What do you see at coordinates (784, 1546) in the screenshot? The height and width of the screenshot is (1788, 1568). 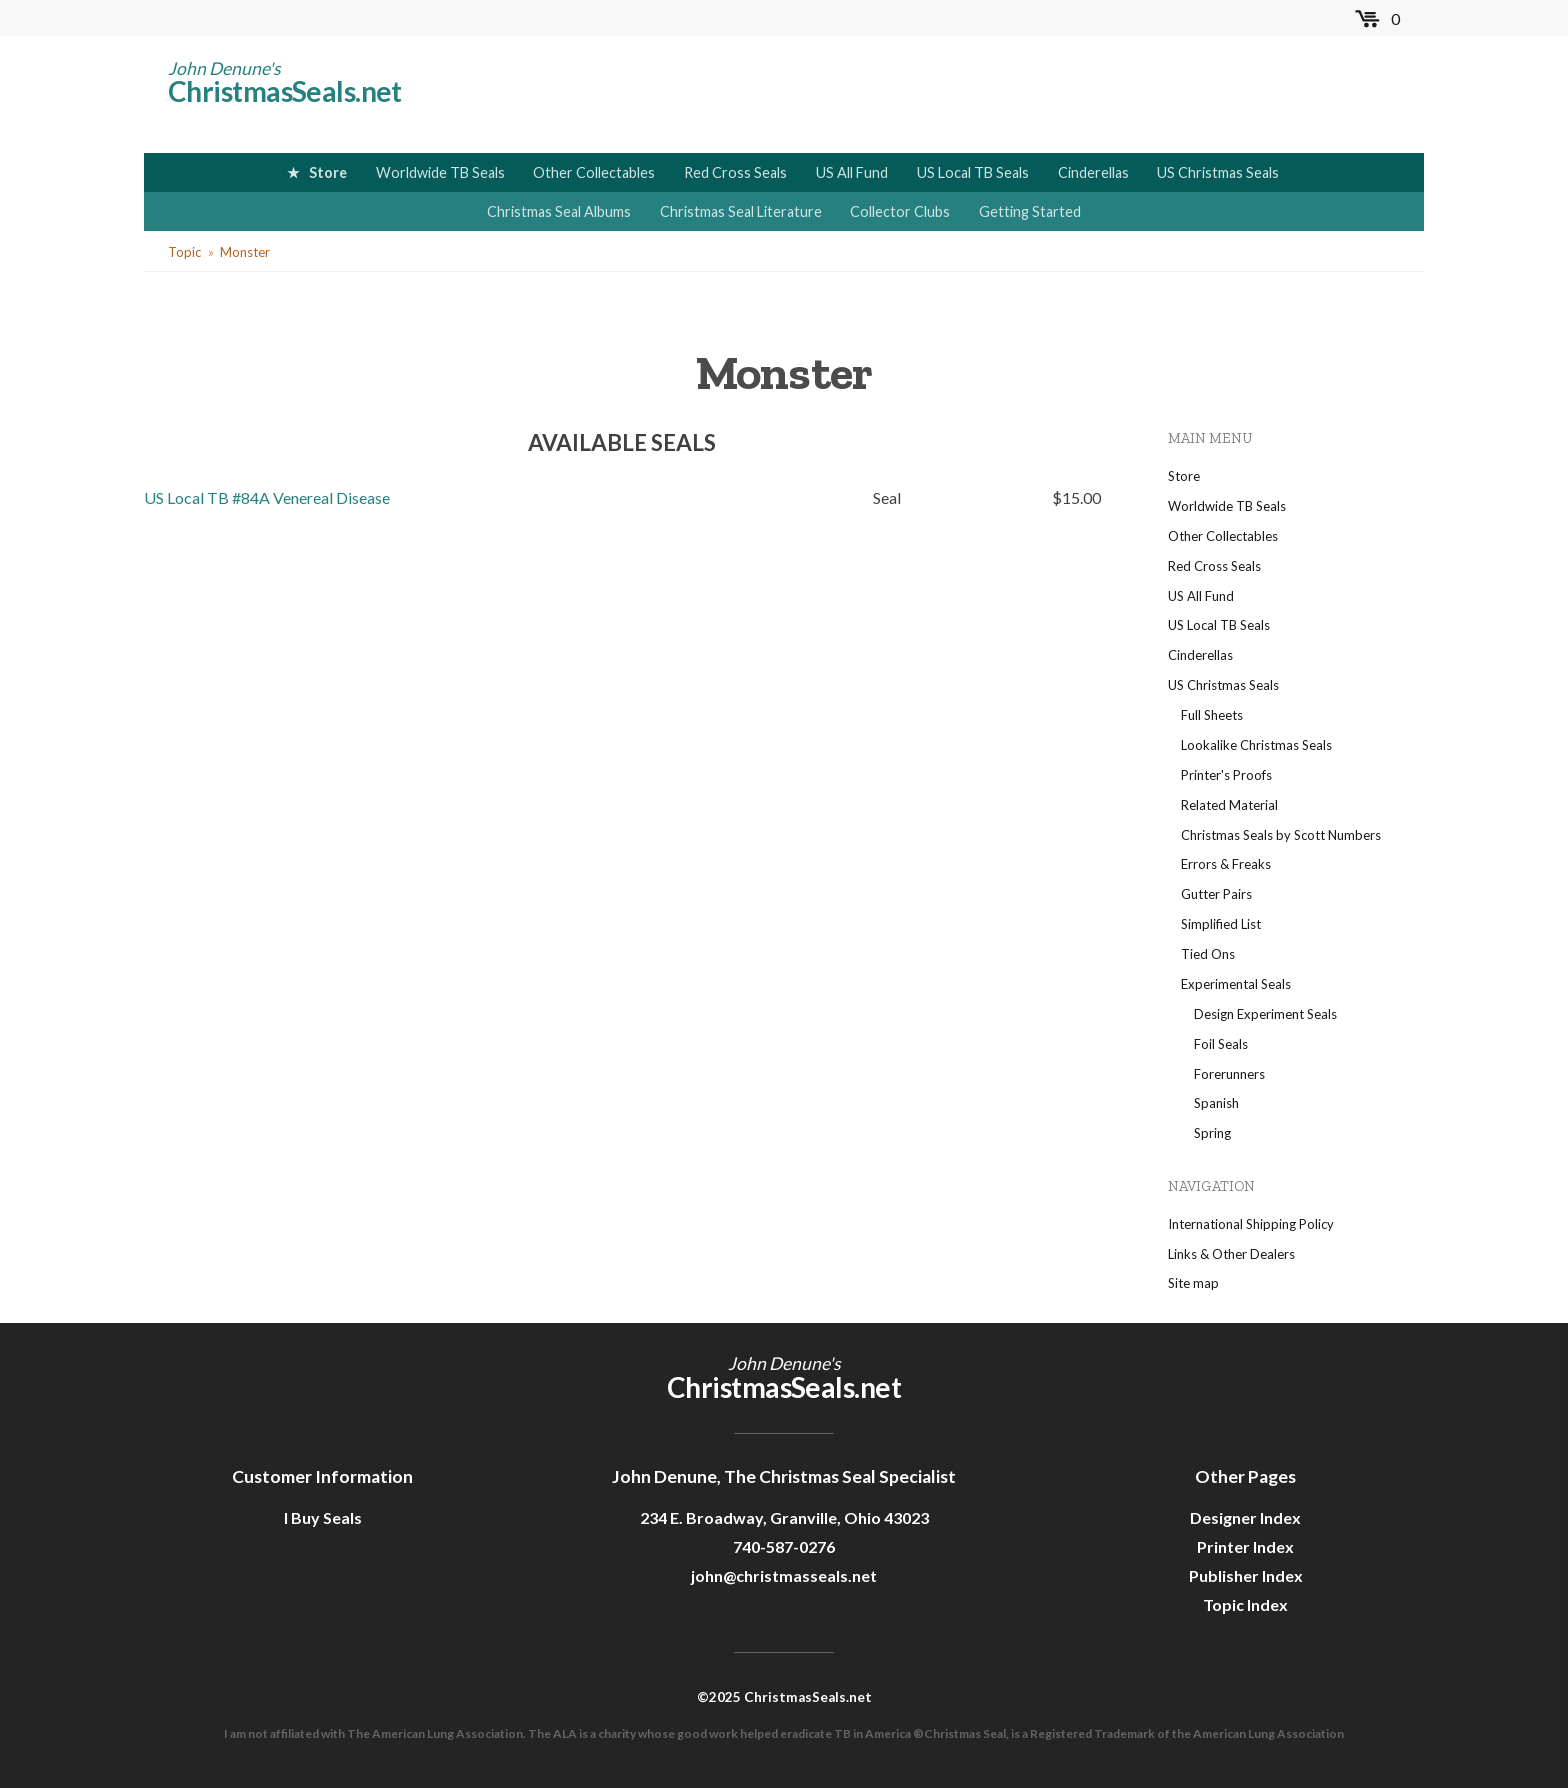 I see `740-587-0276` at bounding box center [784, 1546].